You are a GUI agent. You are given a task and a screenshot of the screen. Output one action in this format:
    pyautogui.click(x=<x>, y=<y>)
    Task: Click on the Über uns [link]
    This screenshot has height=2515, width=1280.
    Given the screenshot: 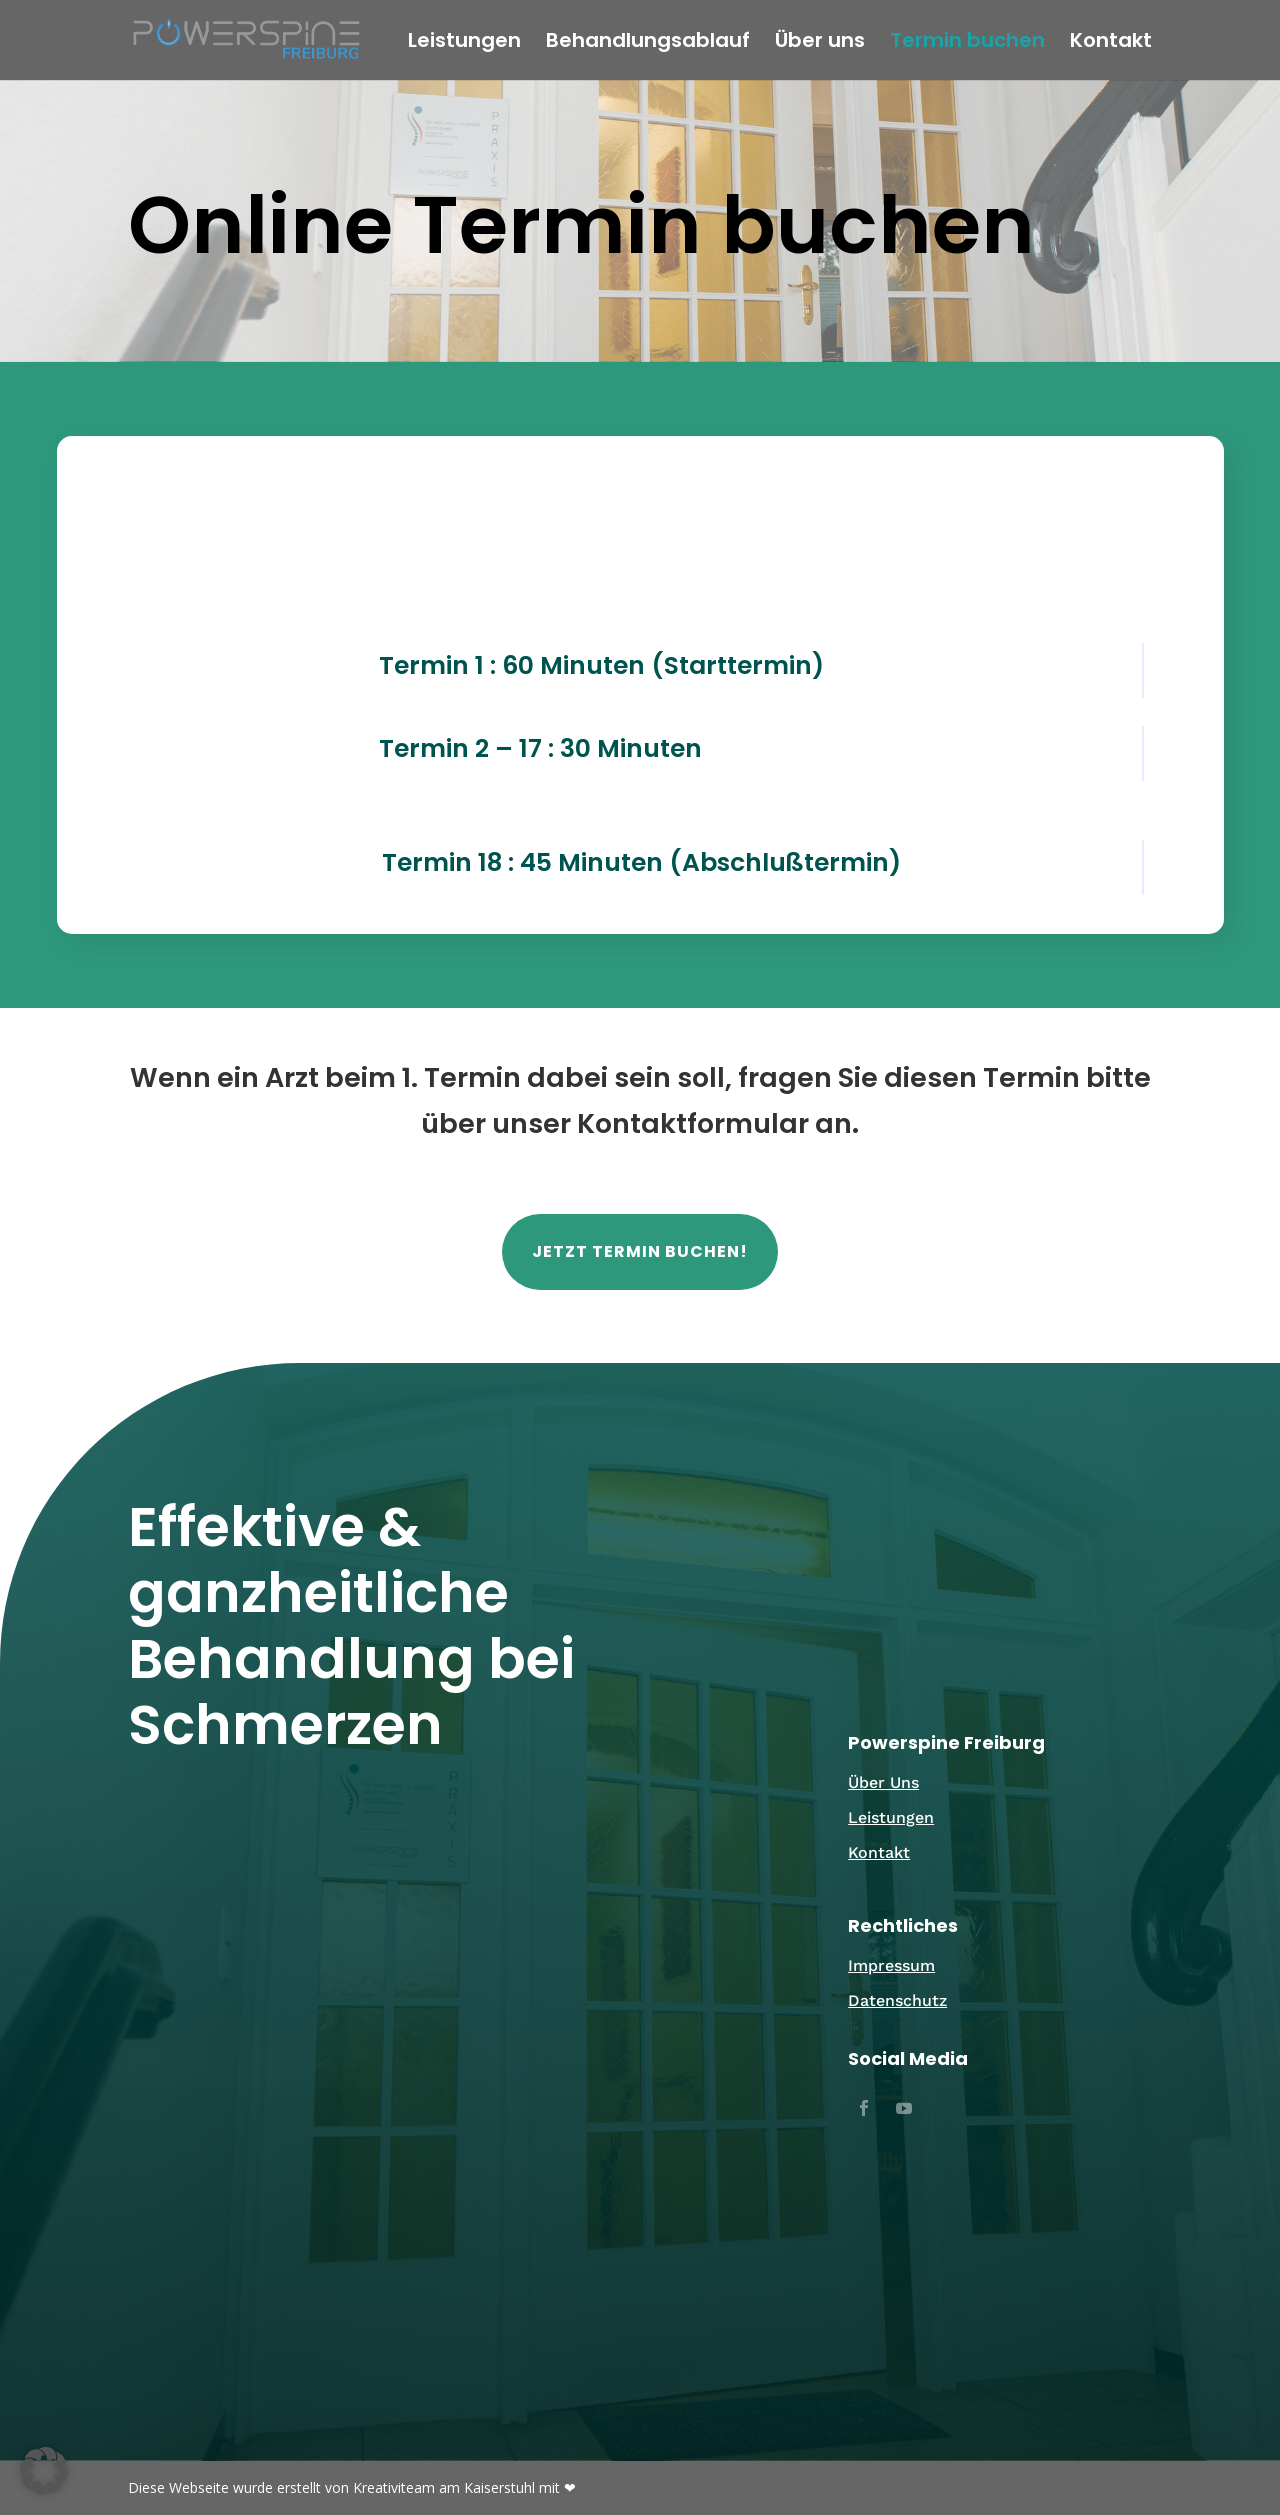 What is the action you would take?
    pyautogui.click(x=820, y=43)
    